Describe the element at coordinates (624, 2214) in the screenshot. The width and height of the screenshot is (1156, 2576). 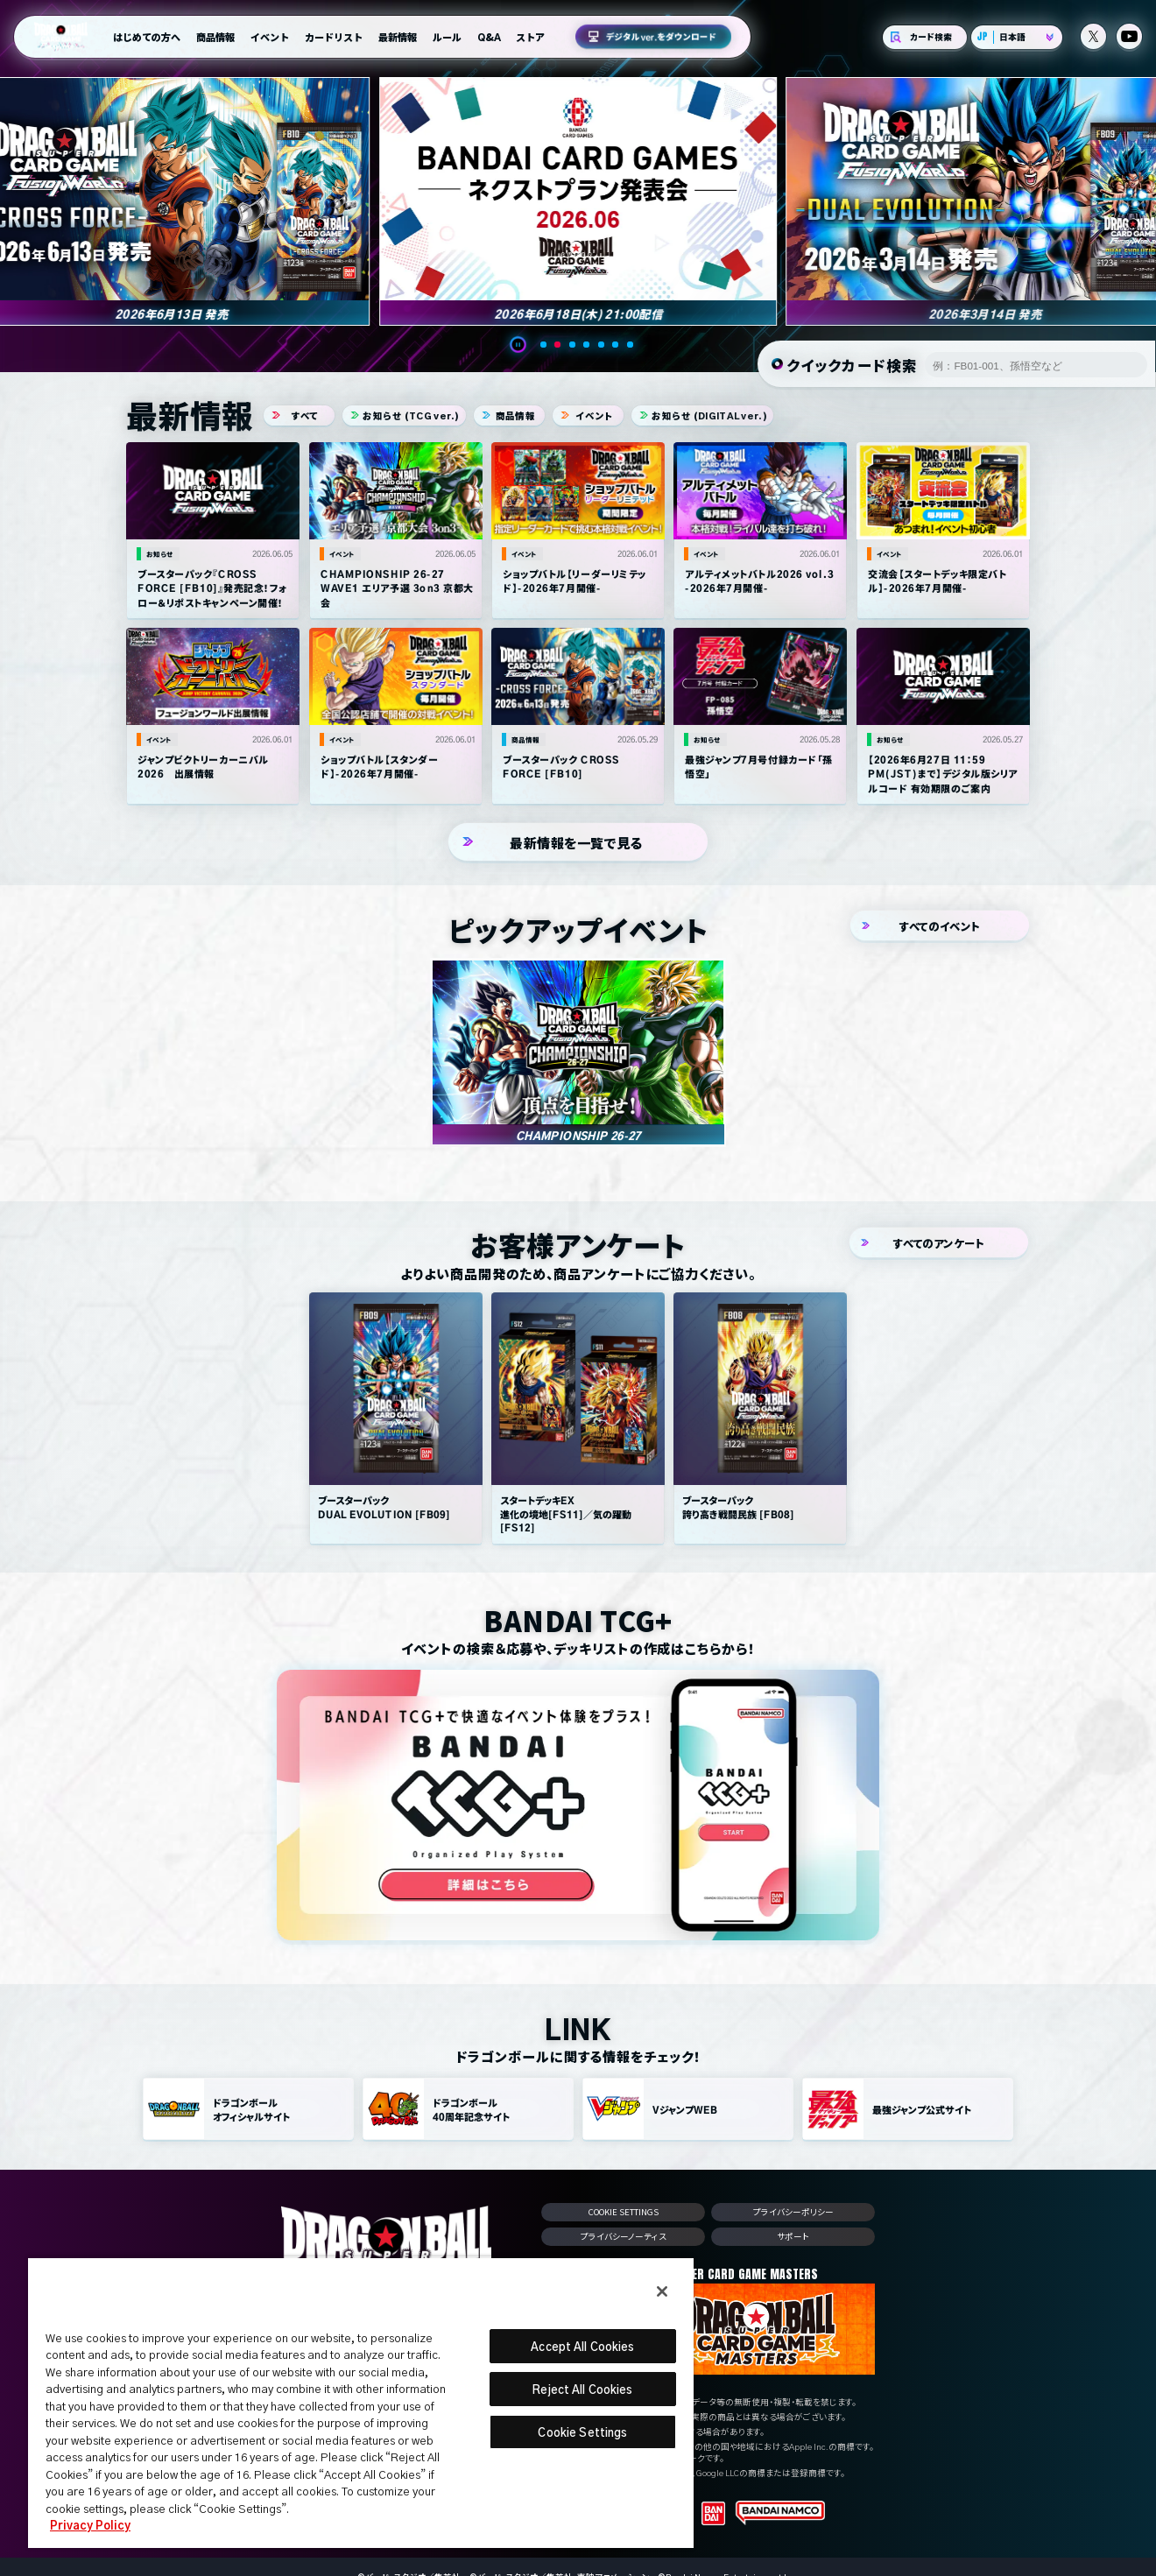
I see `Cookie Settings` at that location.